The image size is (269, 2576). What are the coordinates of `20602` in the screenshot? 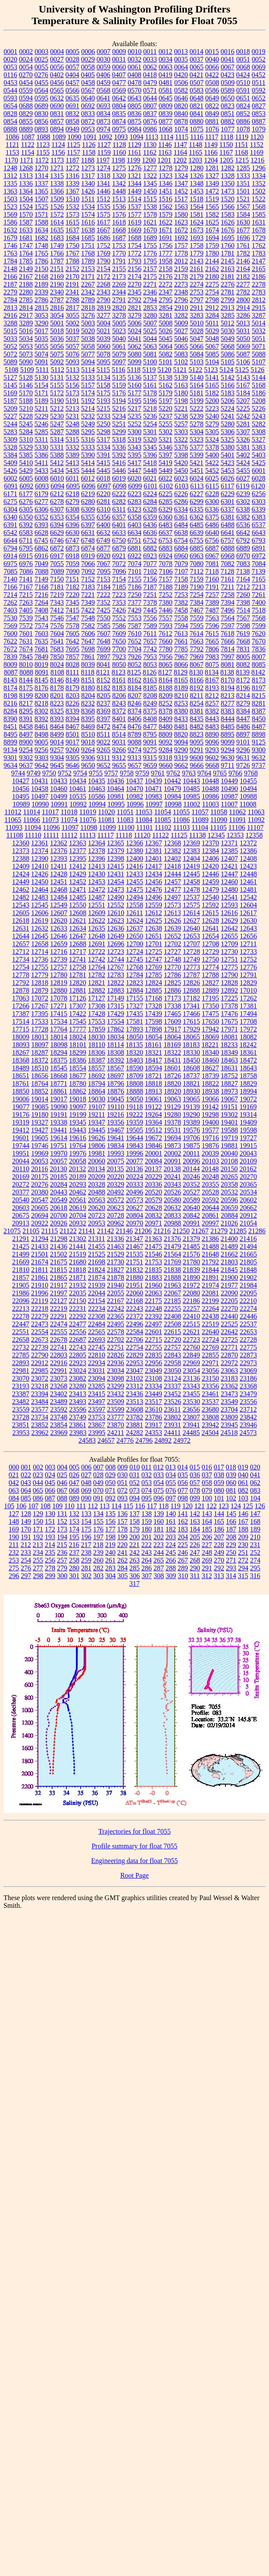 It's located at (248, 1200).